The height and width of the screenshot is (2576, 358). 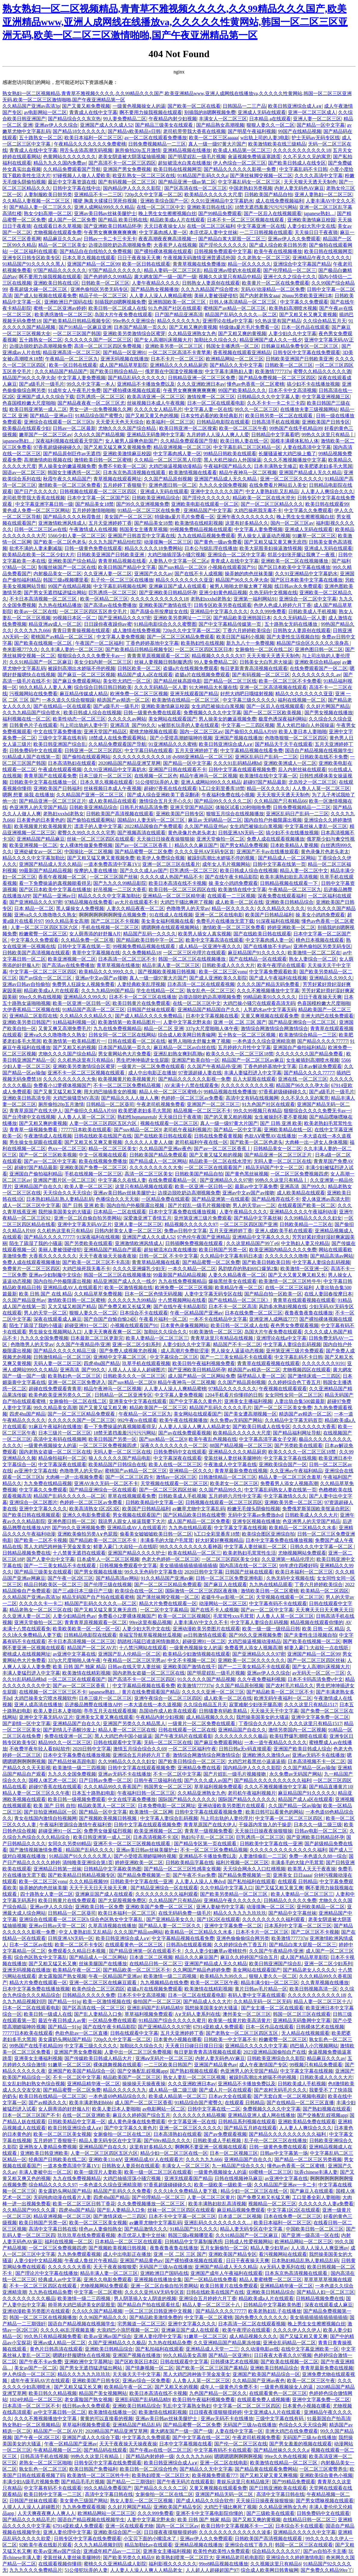 What do you see at coordinates (218, 2222) in the screenshot?
I see `亚洲乱码久久久久久久久久久…` at bounding box center [218, 2222].